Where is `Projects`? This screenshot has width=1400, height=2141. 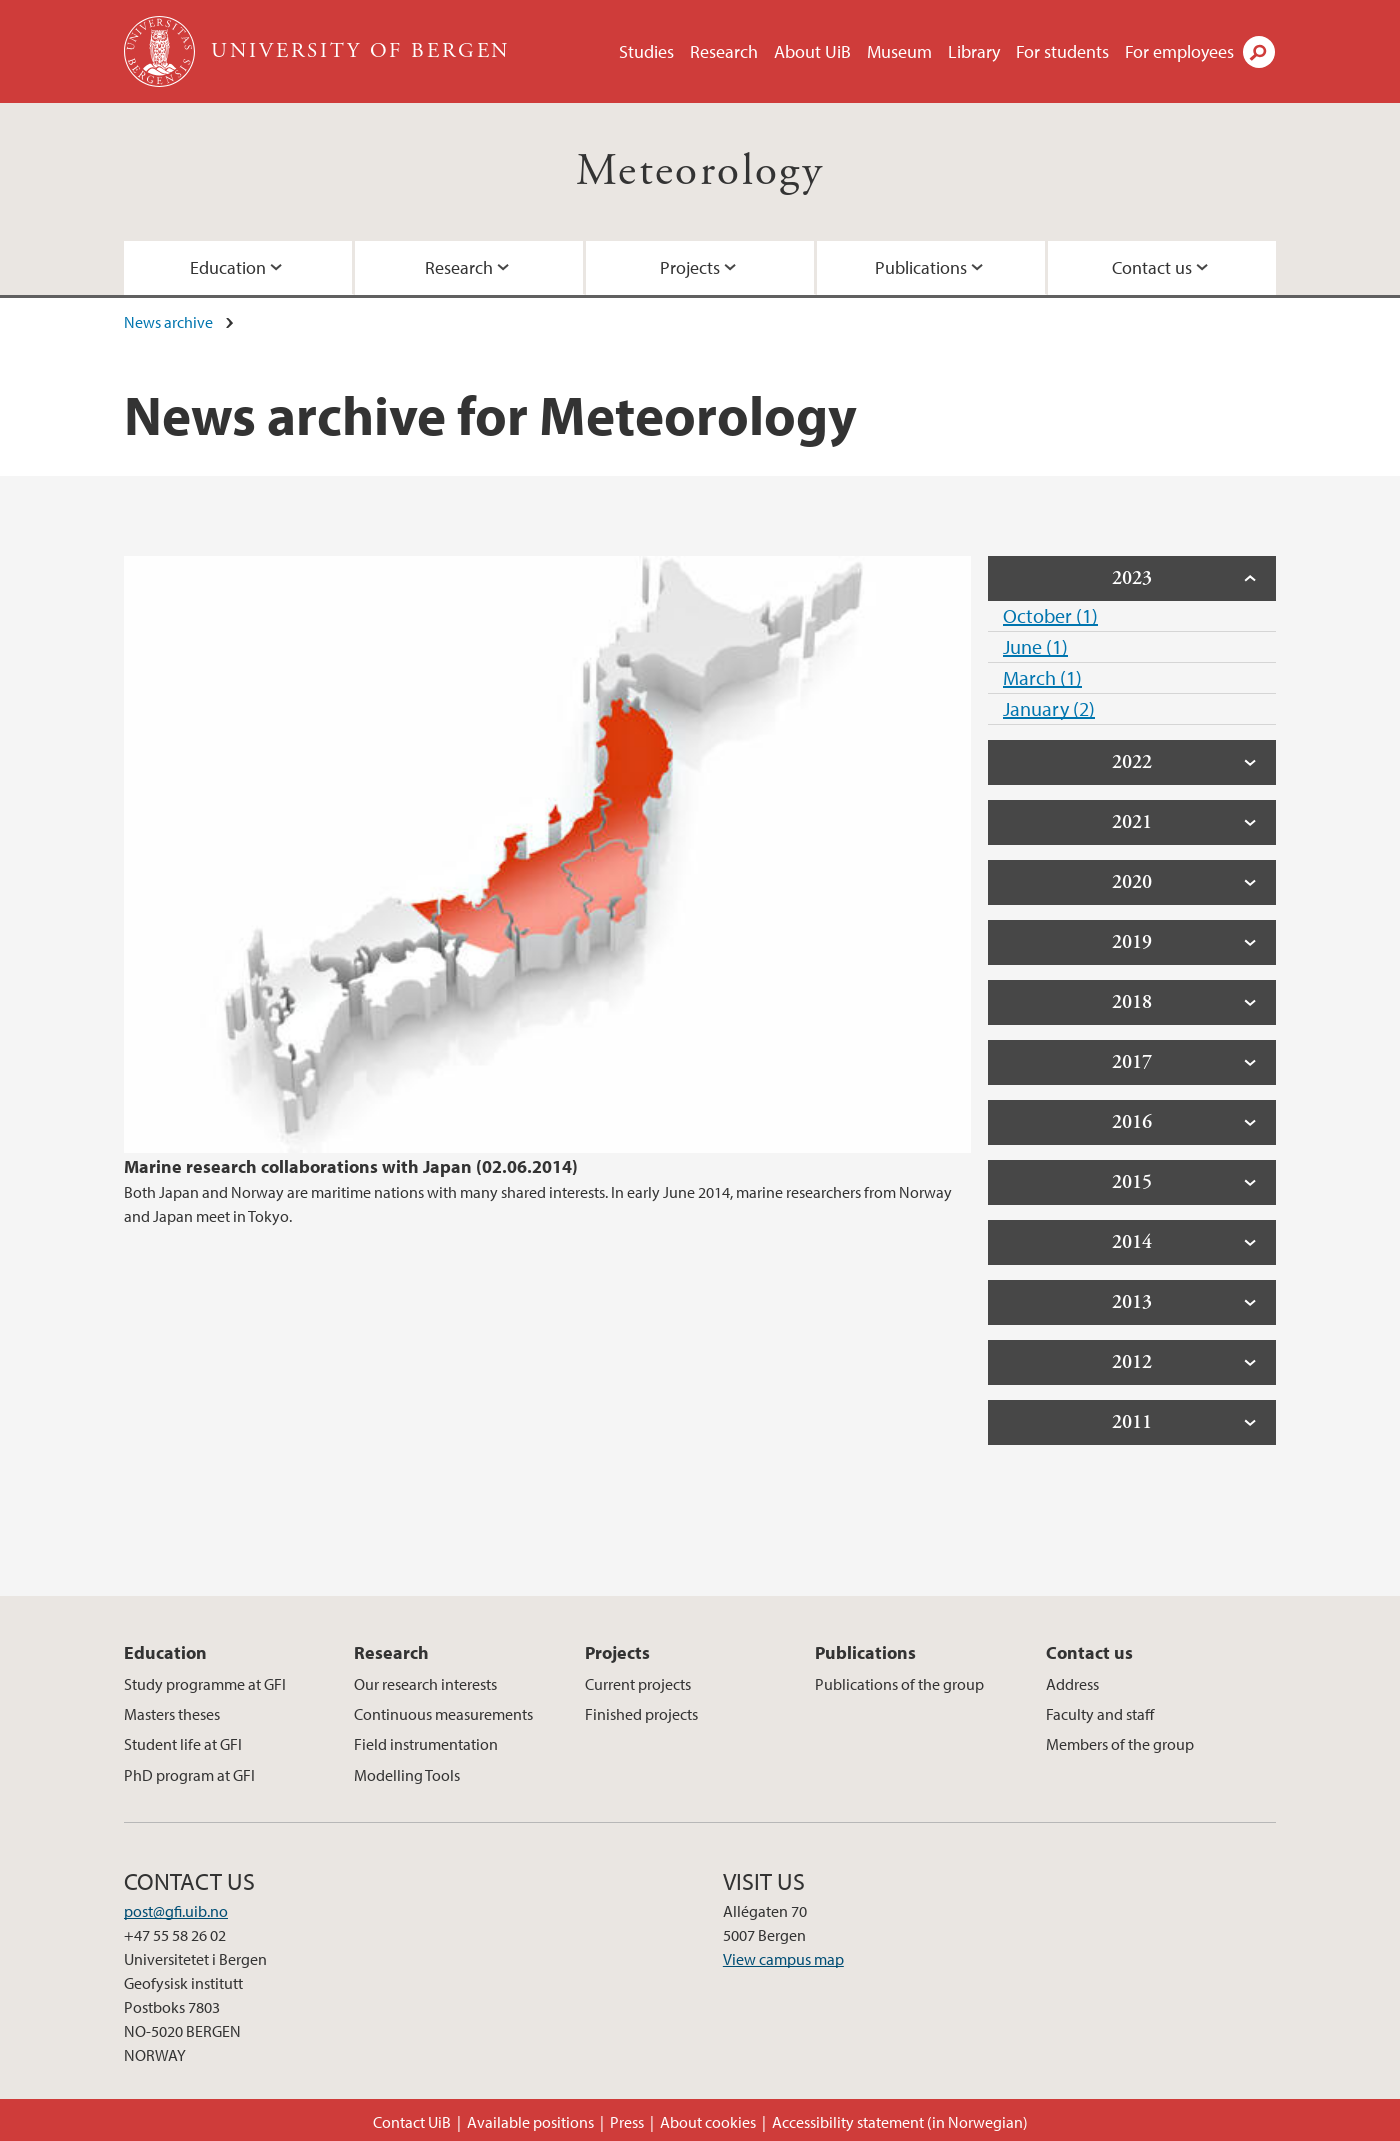
Projects is located at coordinates (690, 267).